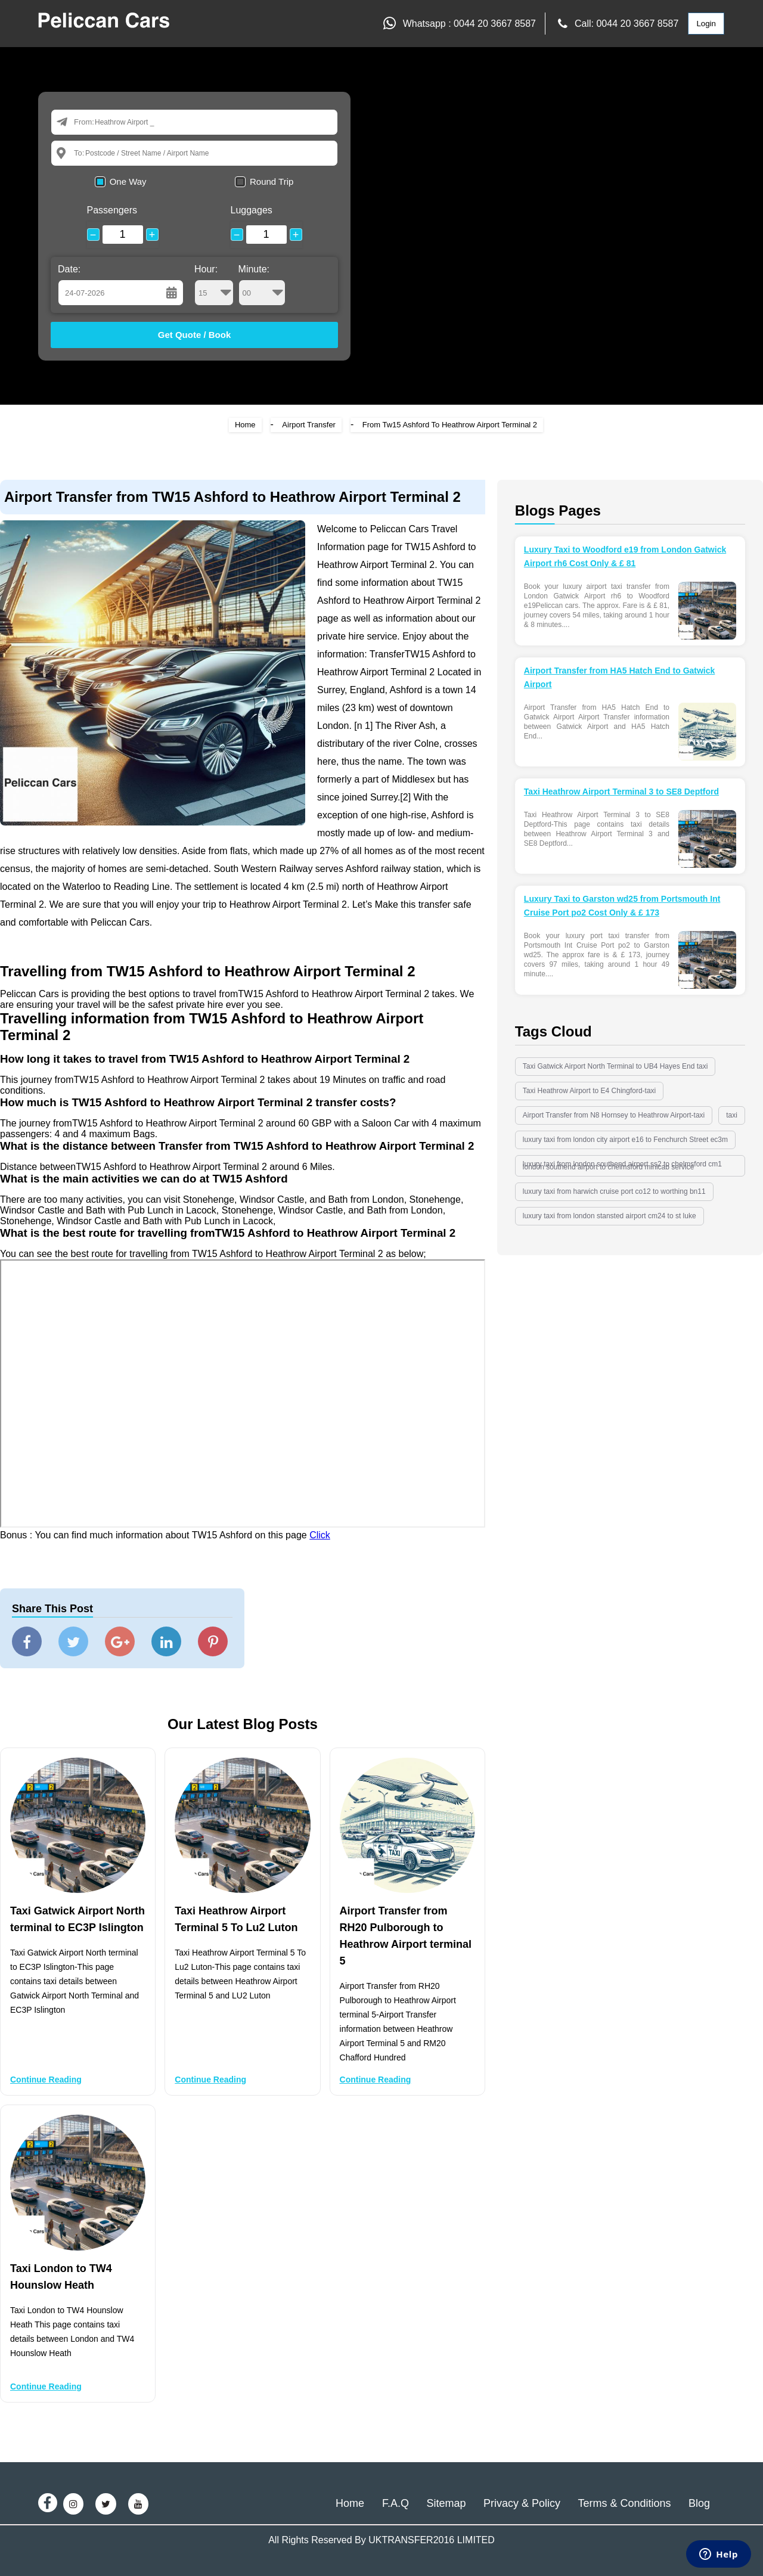 The height and width of the screenshot is (2576, 763). Describe the element at coordinates (521, 2503) in the screenshot. I see `Privacy & Policy` at that location.